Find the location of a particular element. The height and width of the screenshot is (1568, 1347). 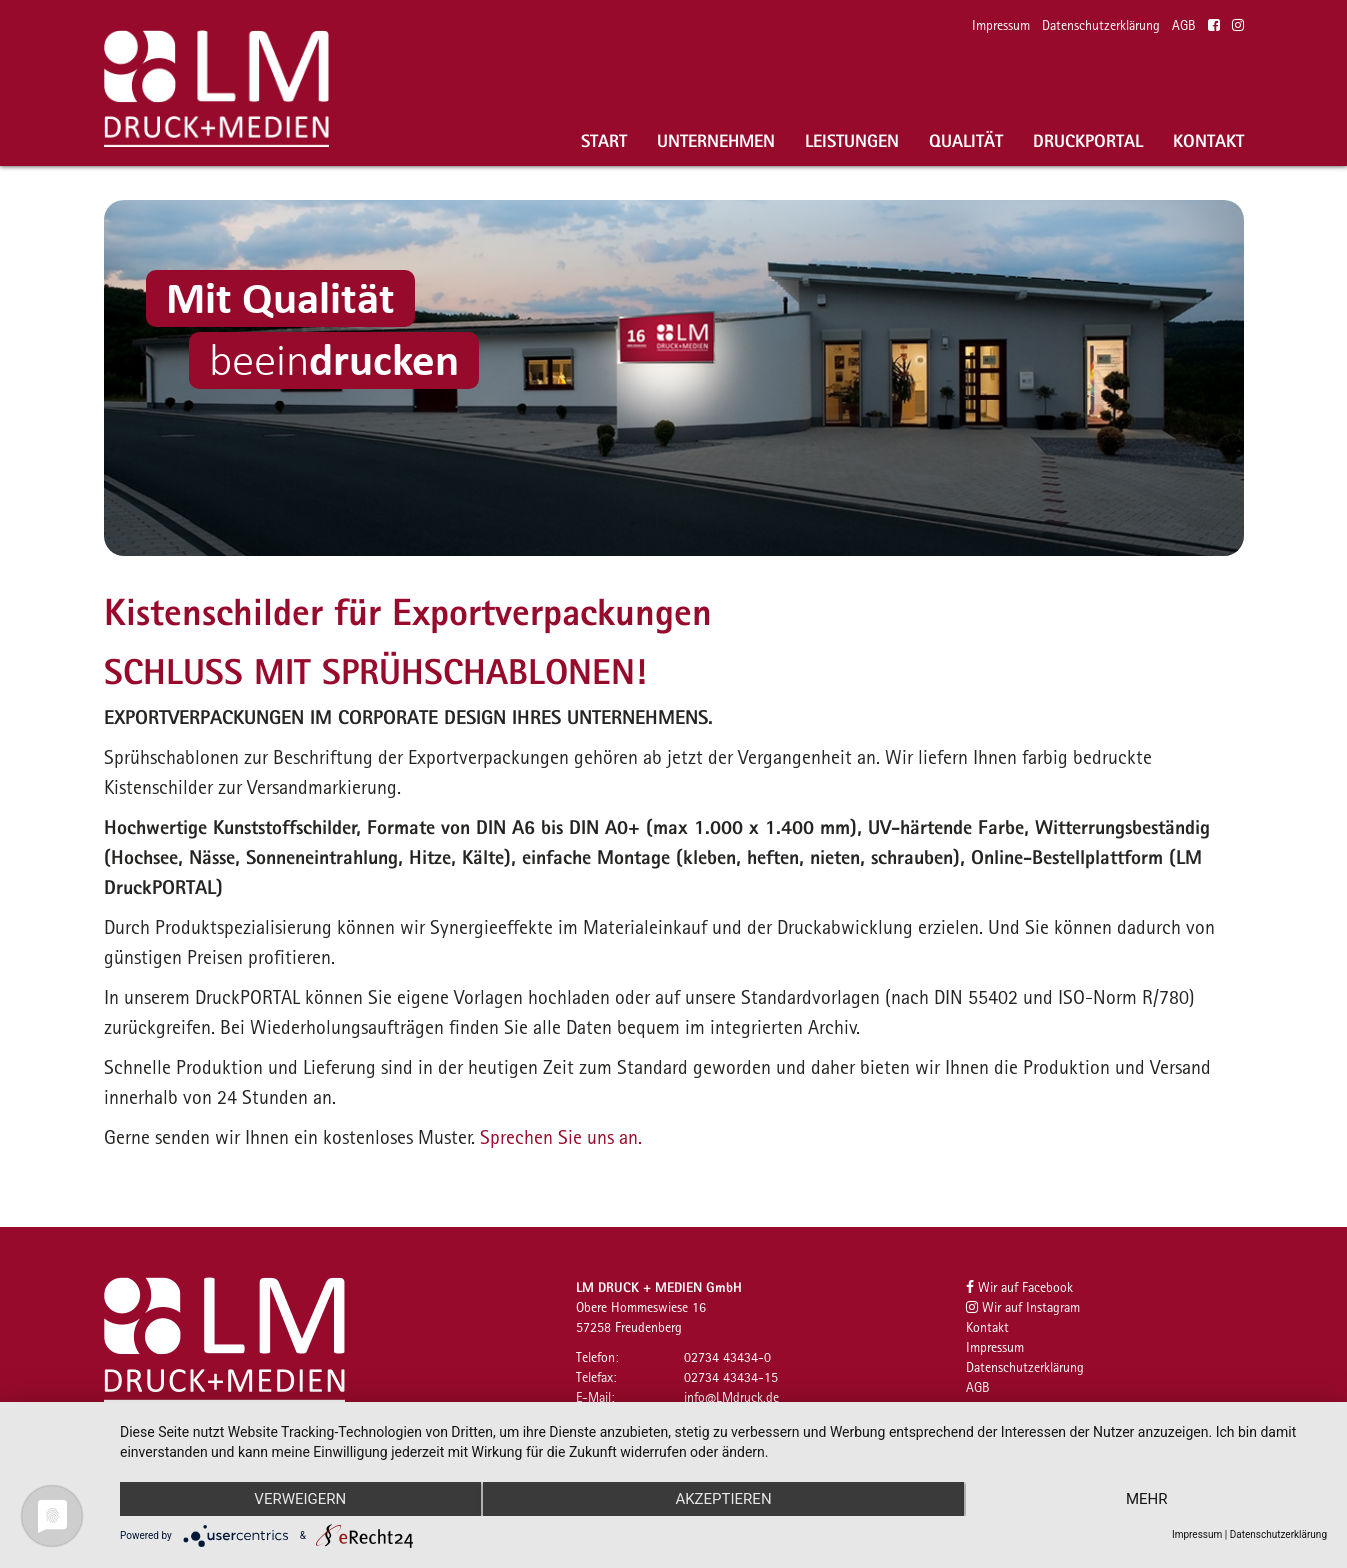

Druckportal is located at coordinates (1088, 140).